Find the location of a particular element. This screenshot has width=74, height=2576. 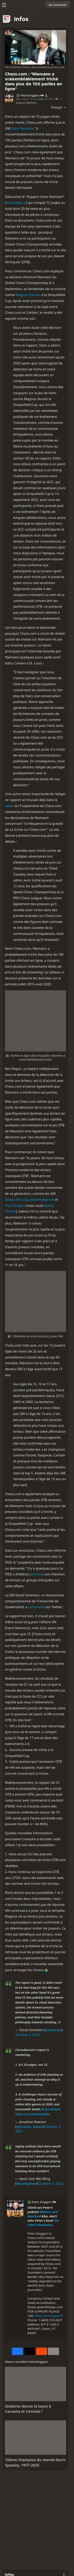

Sindarov donne la leçon à Caruana et s'envole ! is located at coordinates (28, 2409).